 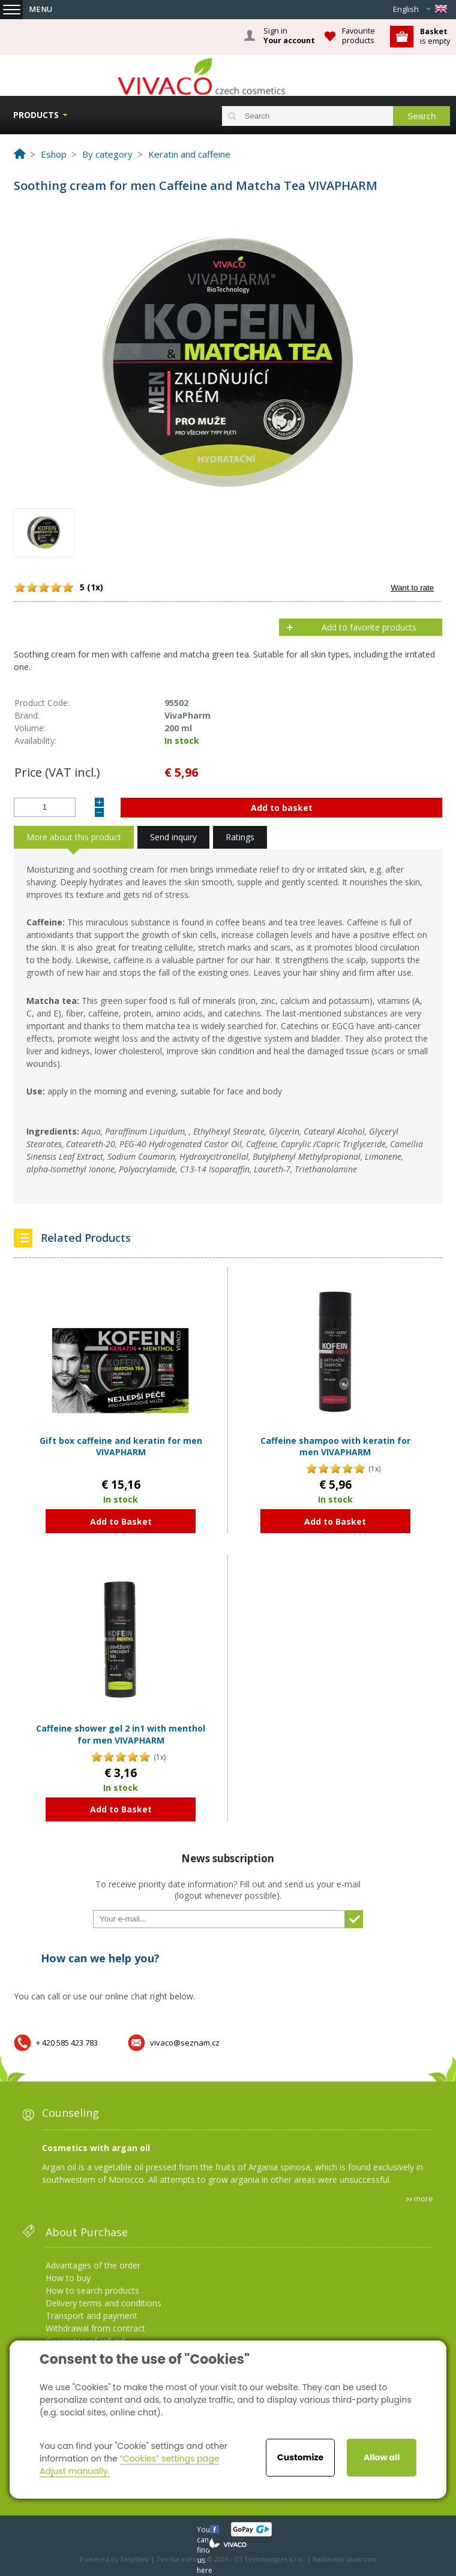 I want to click on Products, so click(x=36, y=114).